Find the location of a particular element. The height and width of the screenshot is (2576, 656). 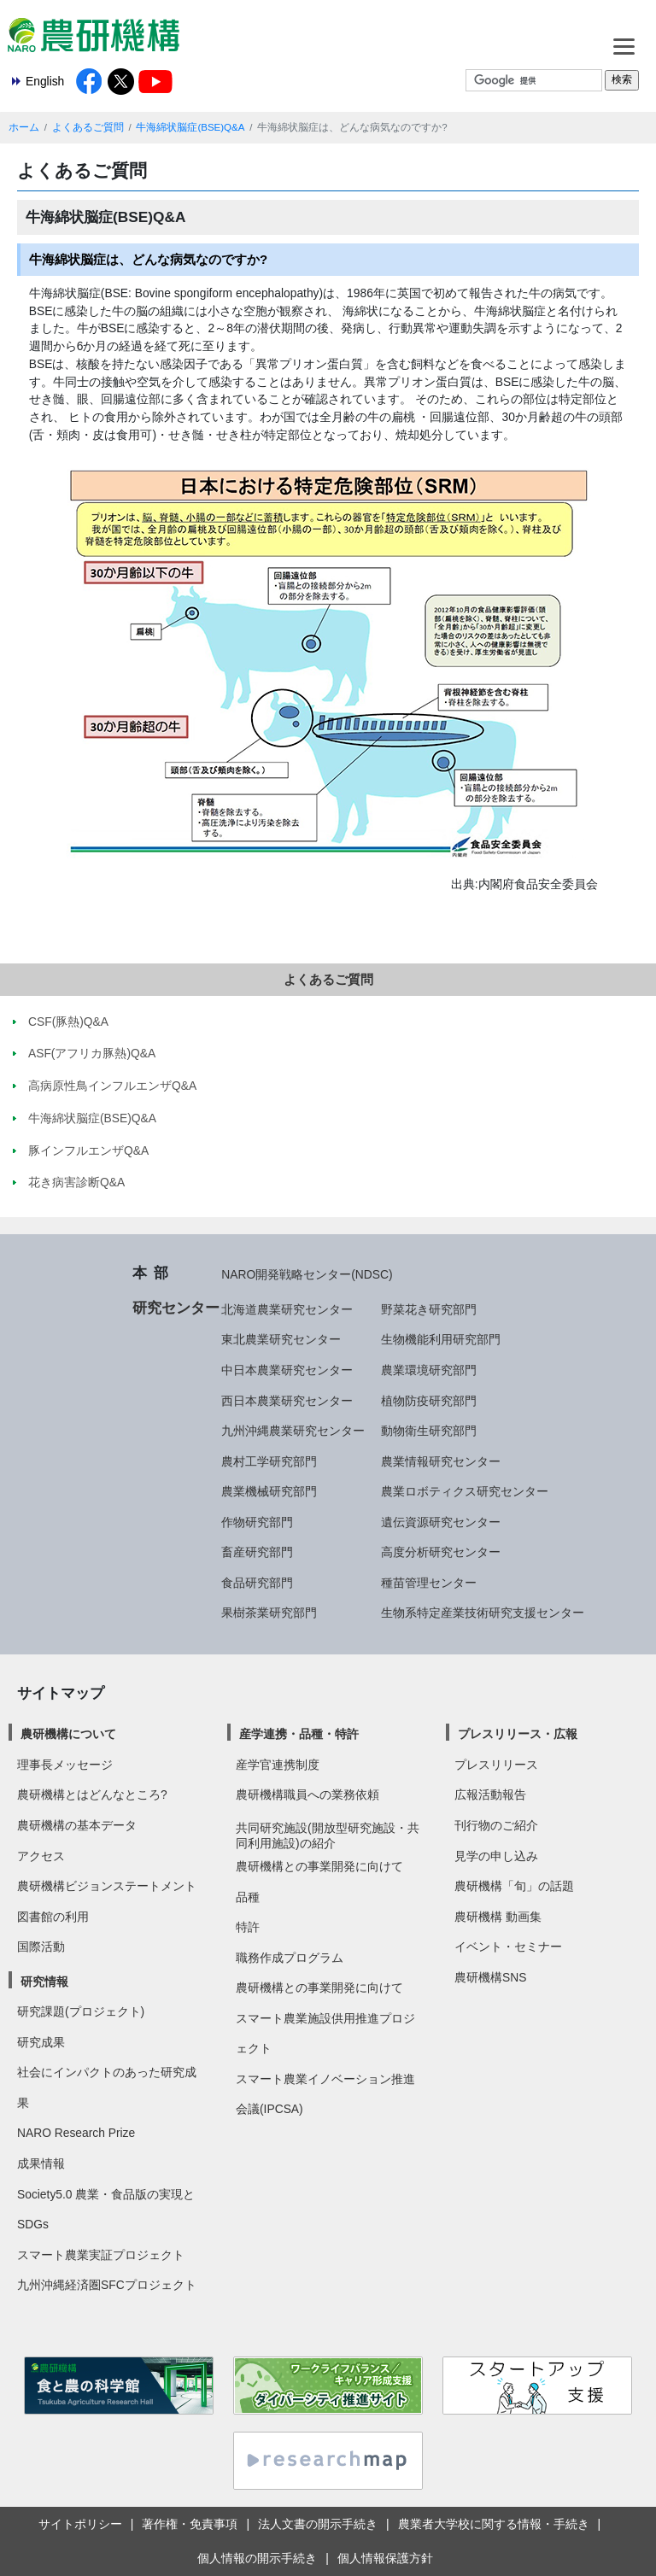

農業情報研究センター is located at coordinates (441, 1461).